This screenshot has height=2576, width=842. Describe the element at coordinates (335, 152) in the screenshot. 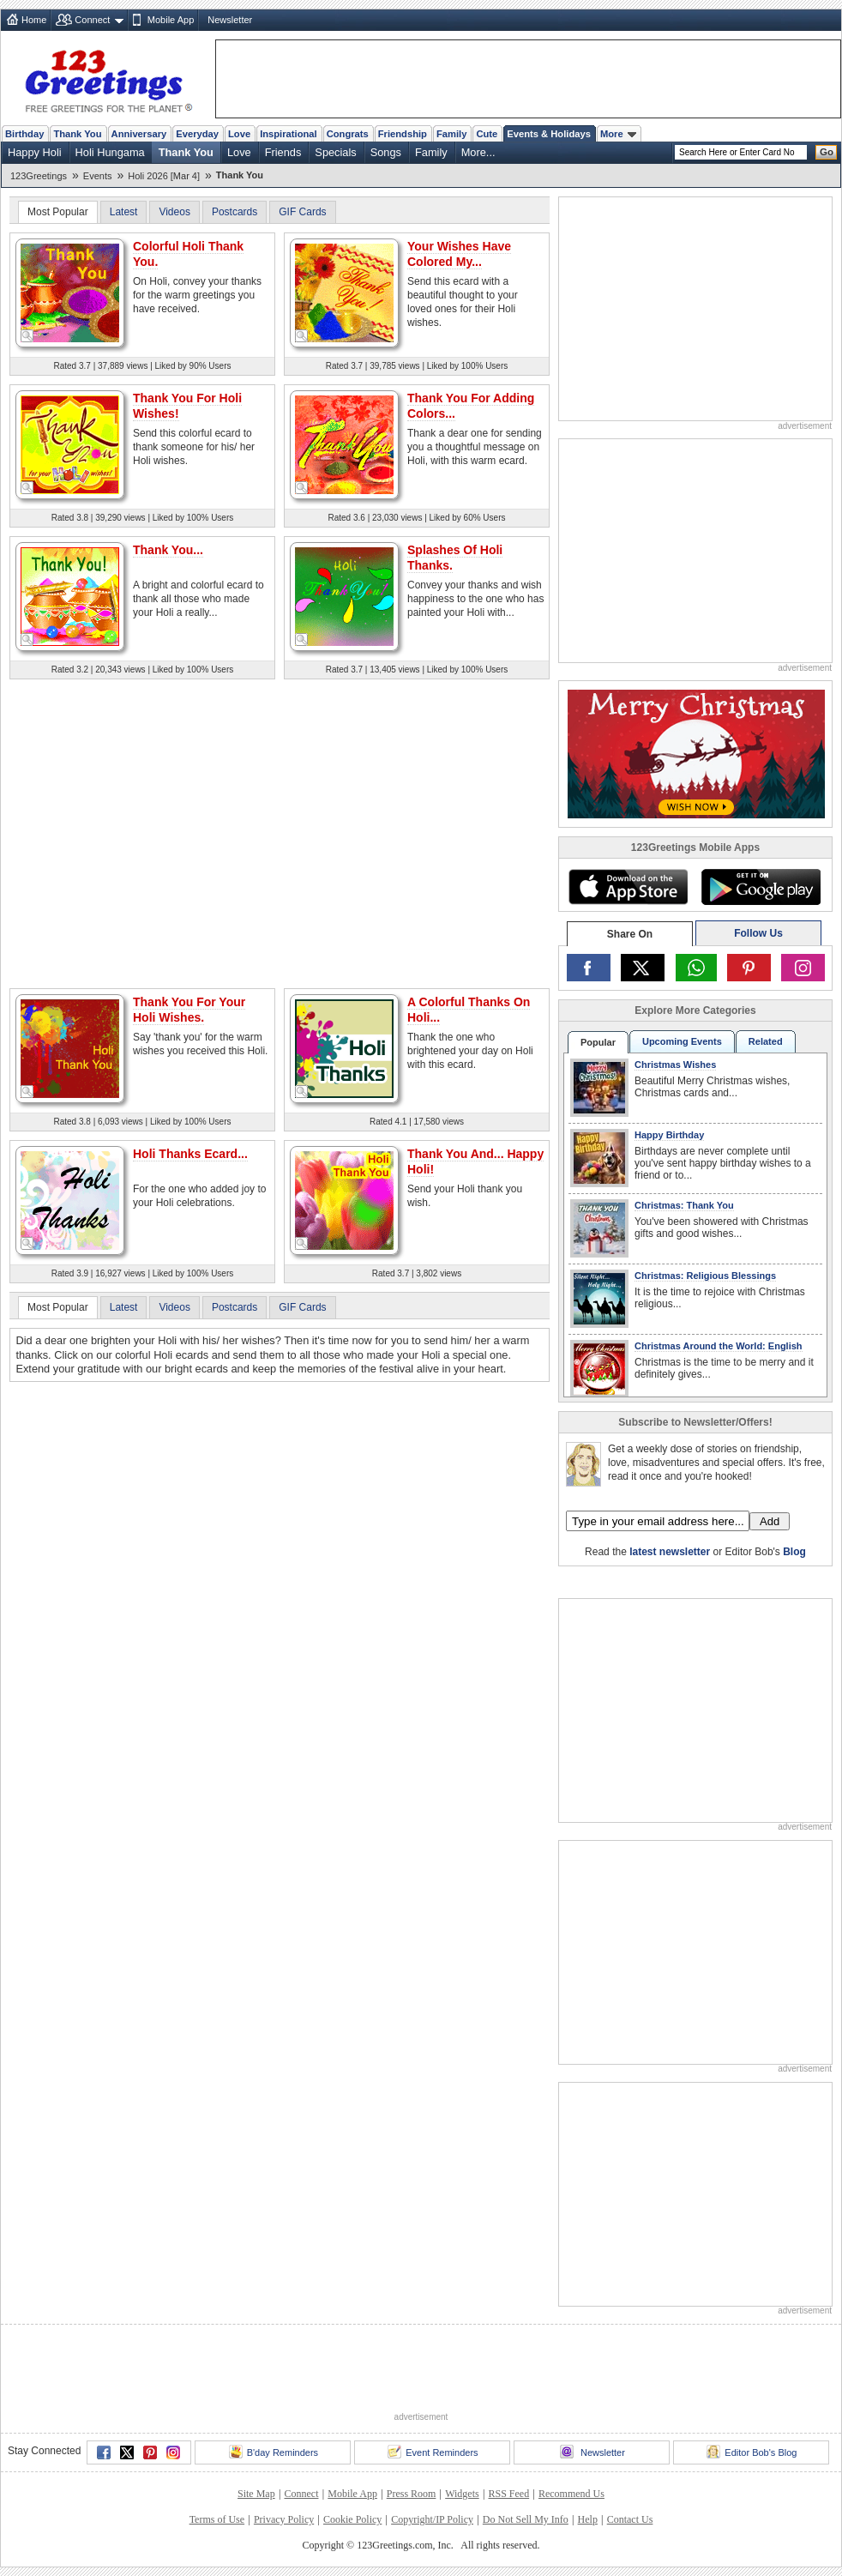

I see `Specials` at that location.